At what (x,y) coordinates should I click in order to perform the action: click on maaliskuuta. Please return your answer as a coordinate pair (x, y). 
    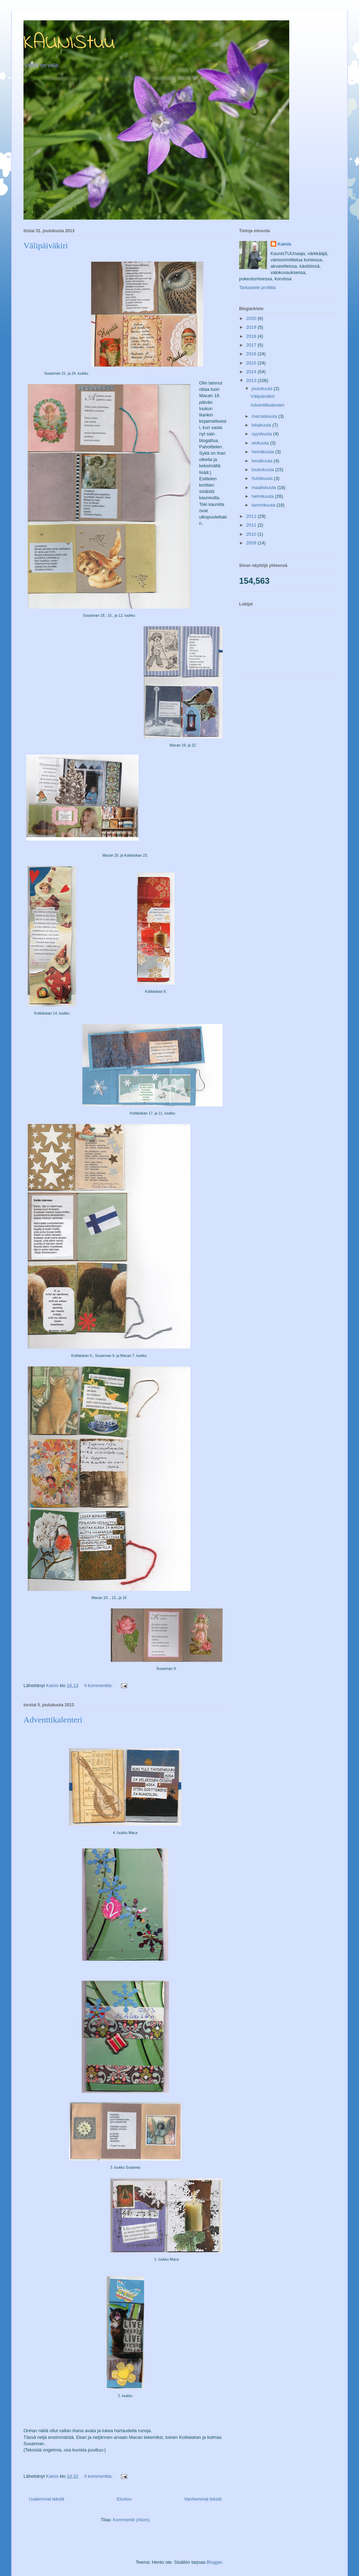
    Looking at the image, I should click on (264, 487).